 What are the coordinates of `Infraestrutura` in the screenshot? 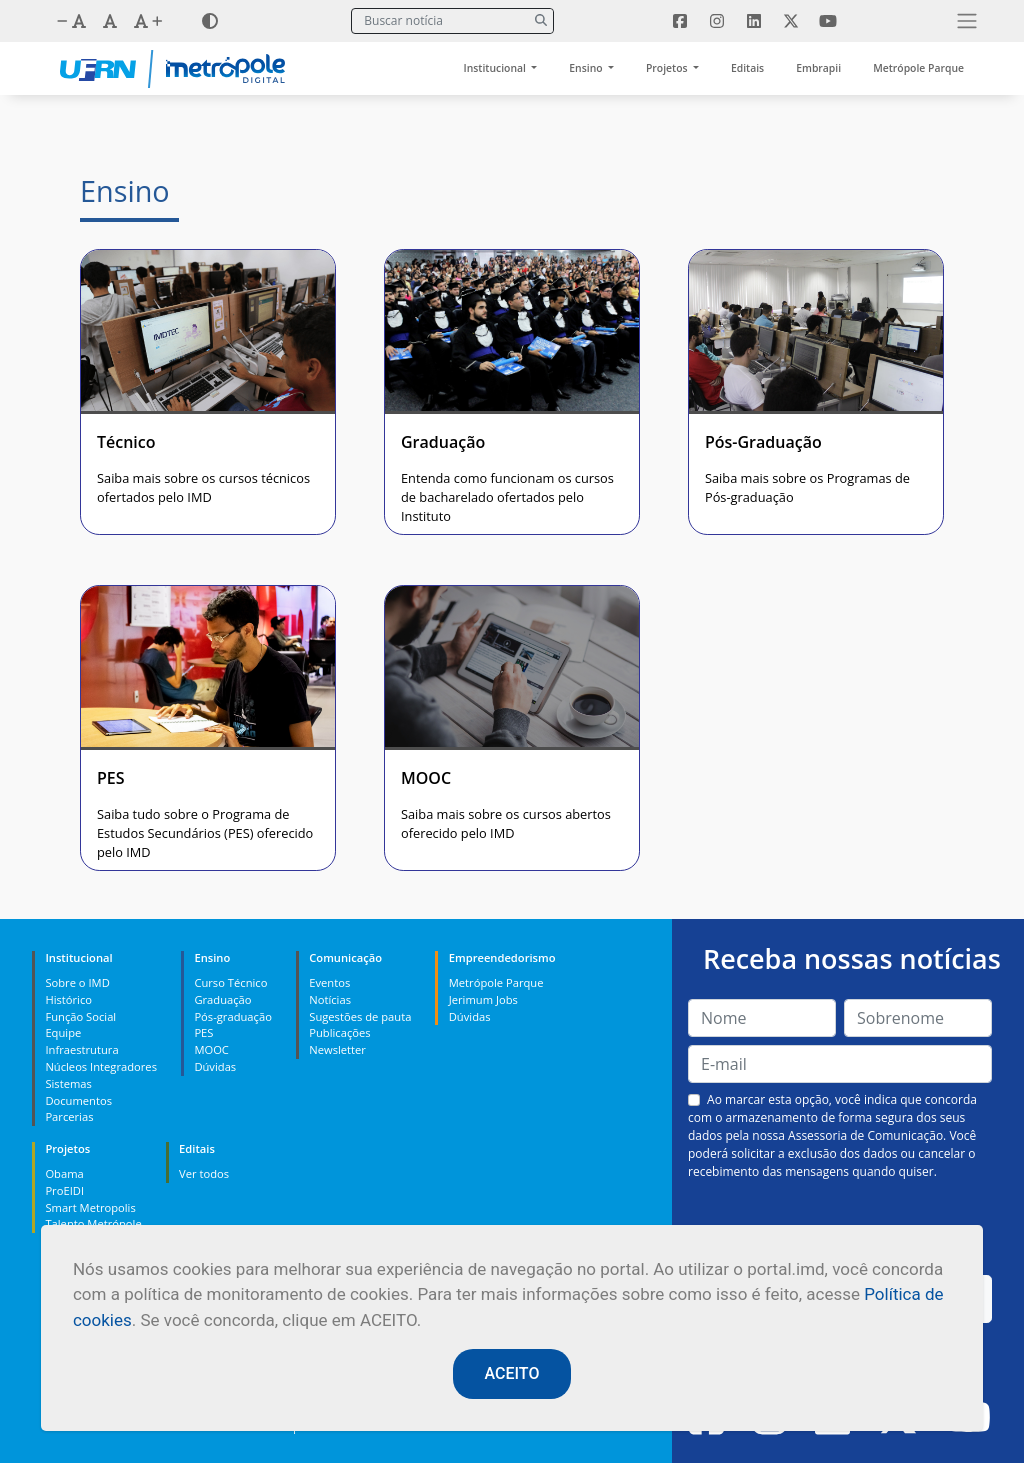 It's located at (81, 1049).